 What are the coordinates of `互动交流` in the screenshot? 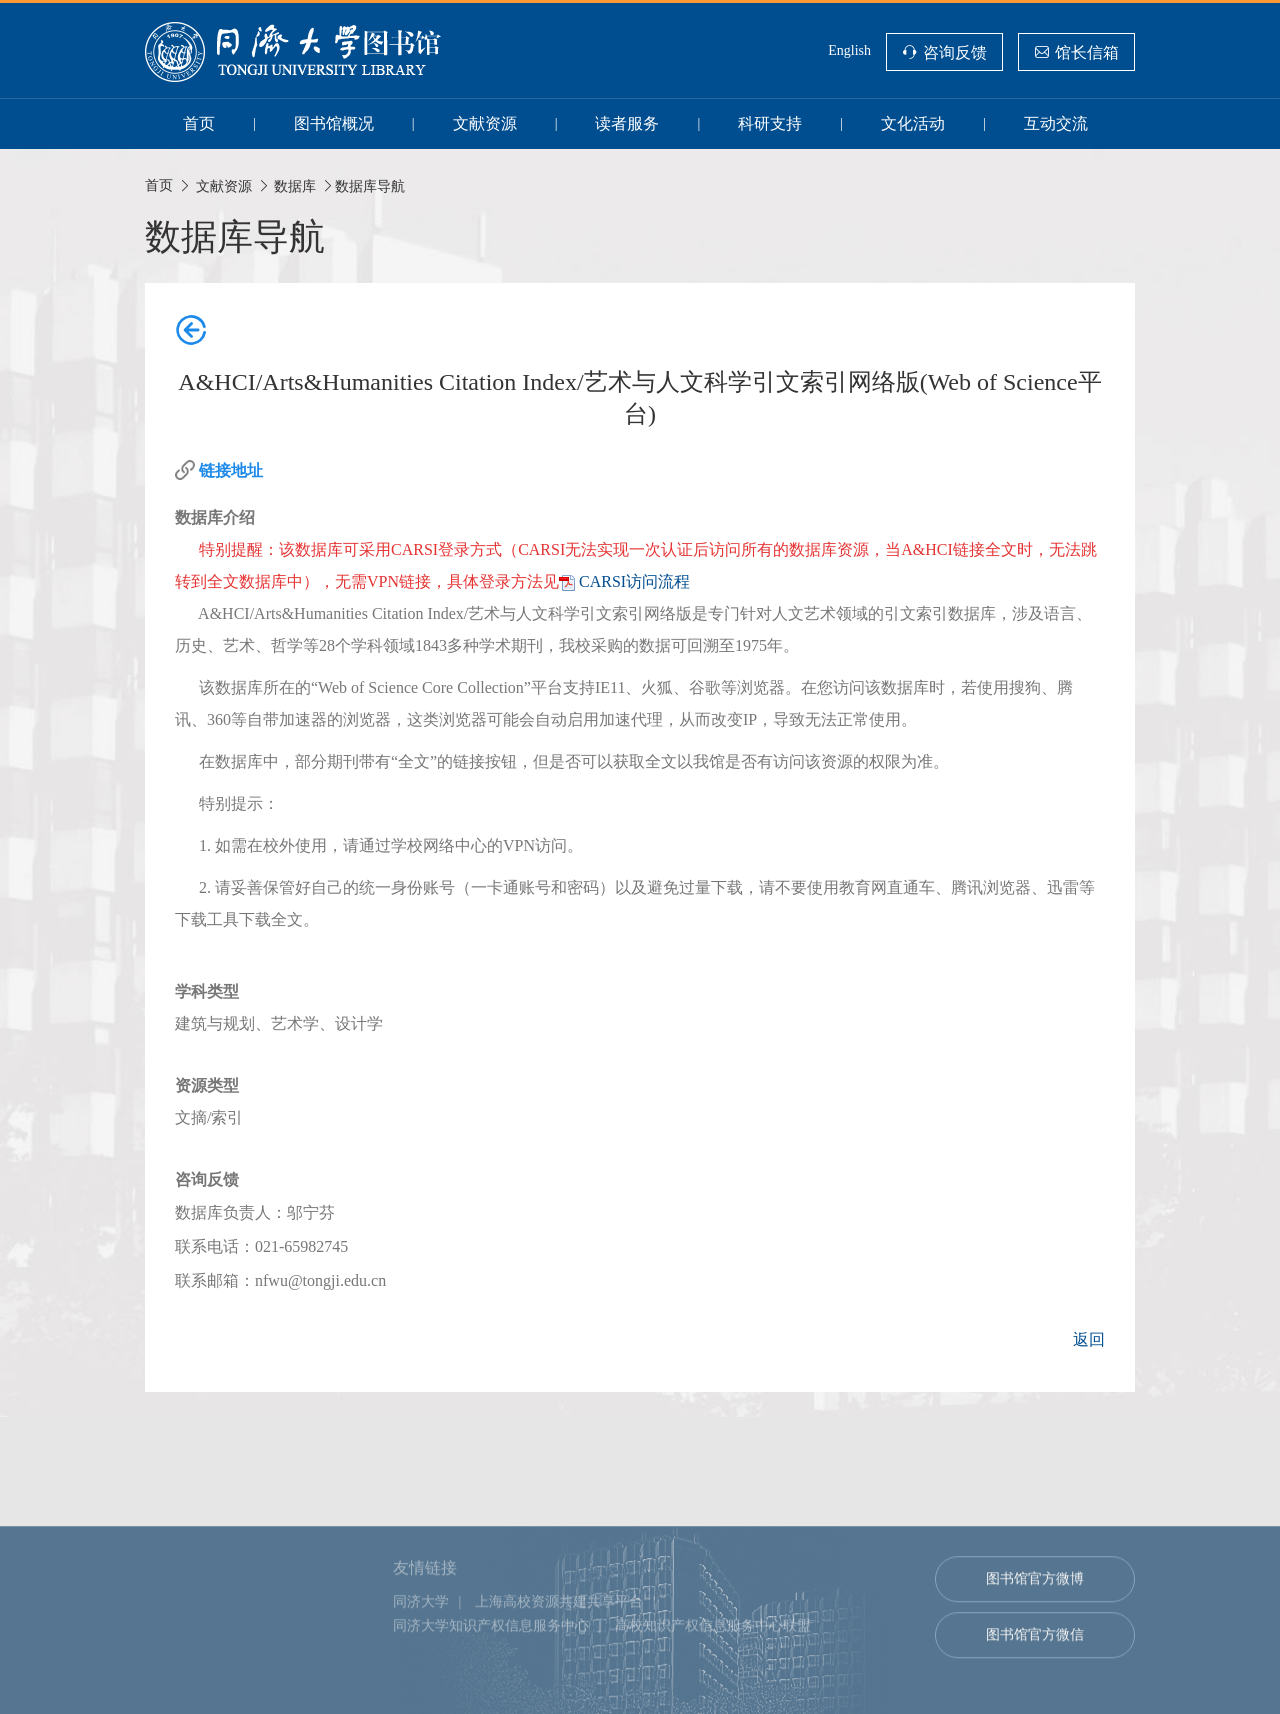 It's located at (1056, 123).